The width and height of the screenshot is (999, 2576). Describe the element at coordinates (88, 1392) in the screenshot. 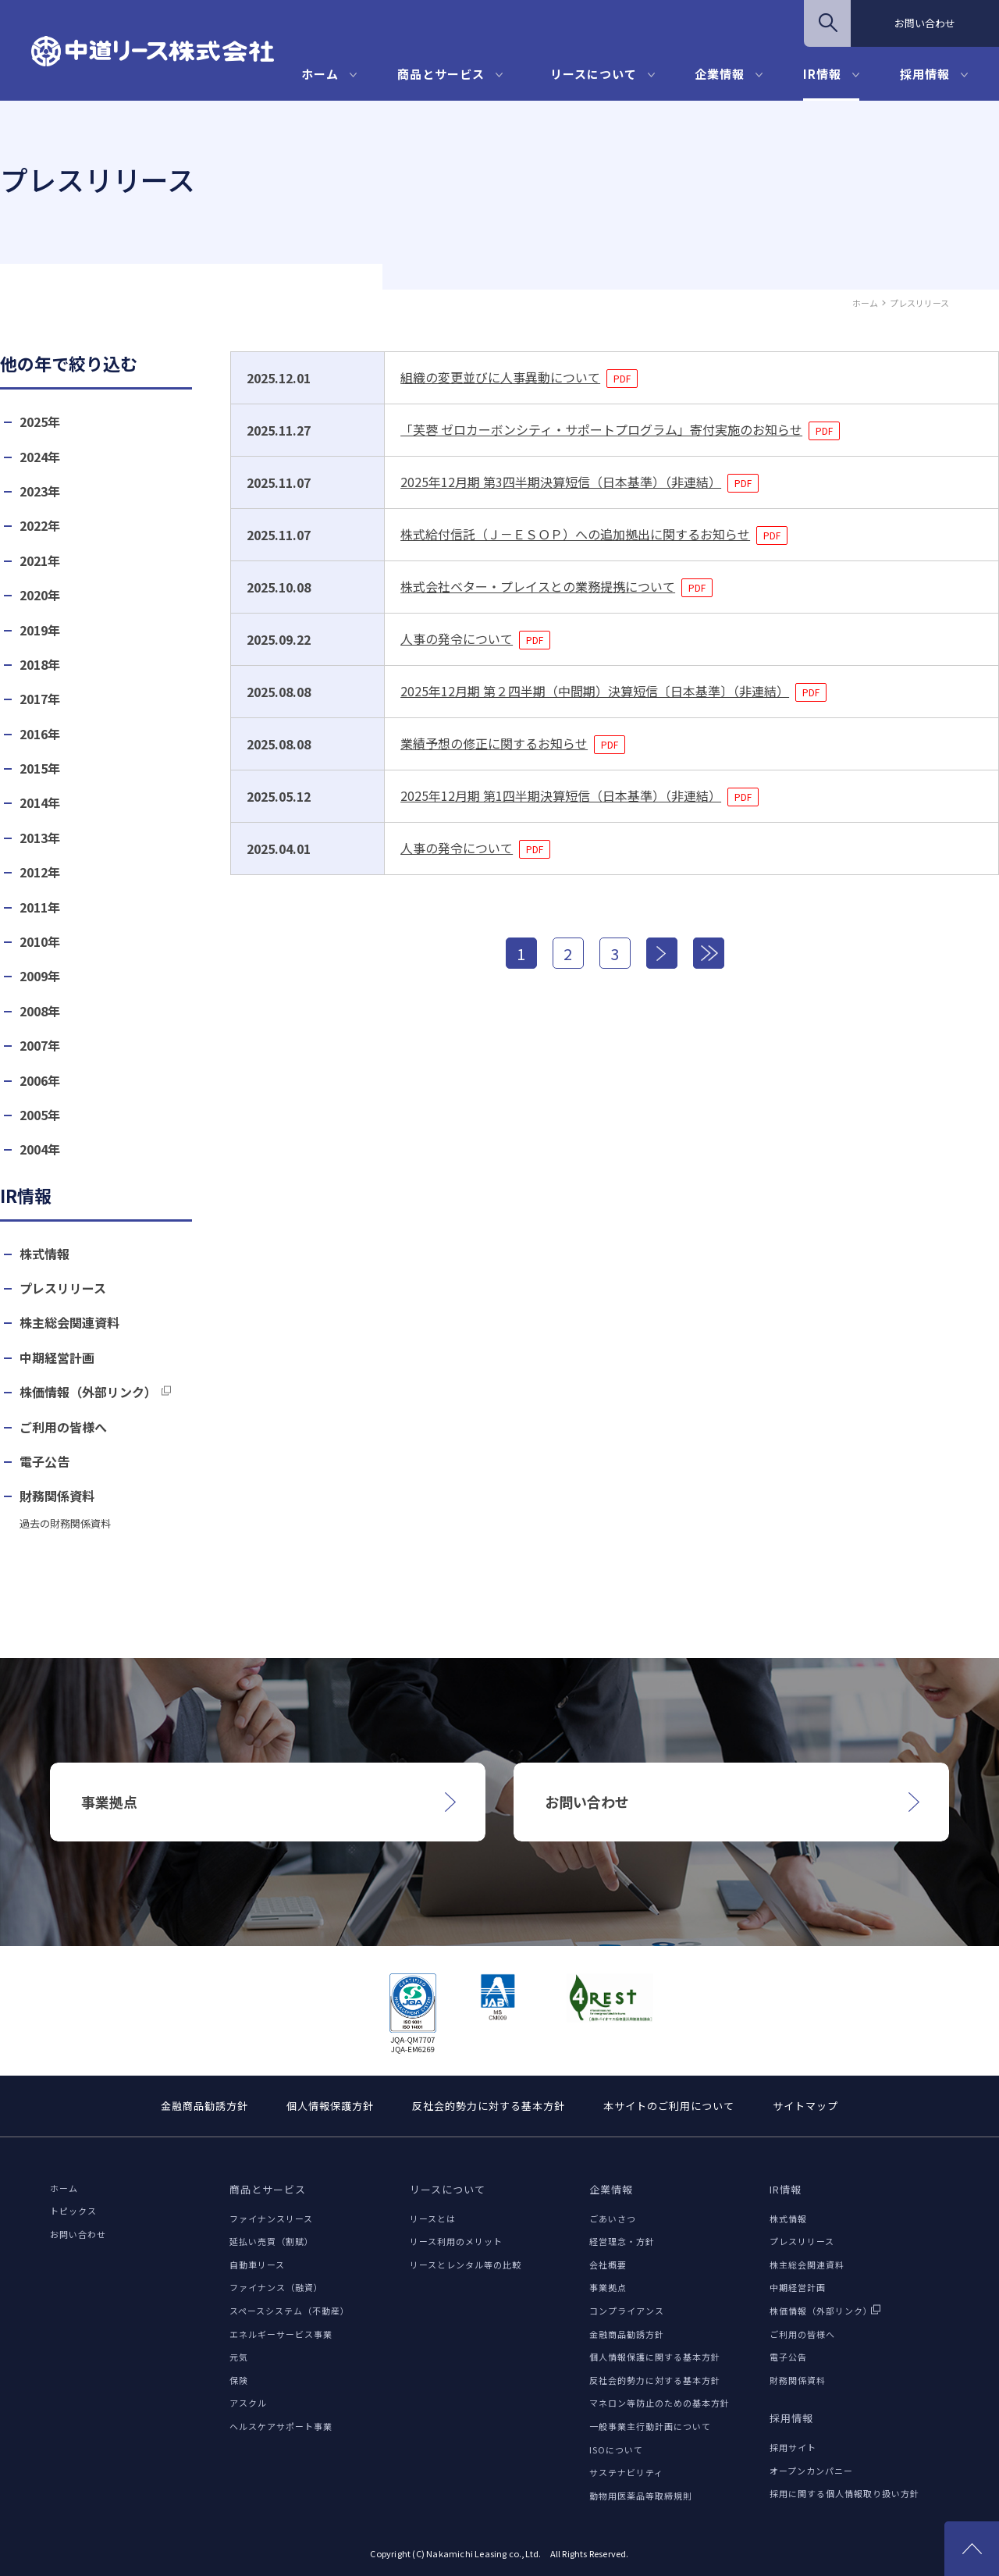

I see `株価情報（外部リンク）` at that location.